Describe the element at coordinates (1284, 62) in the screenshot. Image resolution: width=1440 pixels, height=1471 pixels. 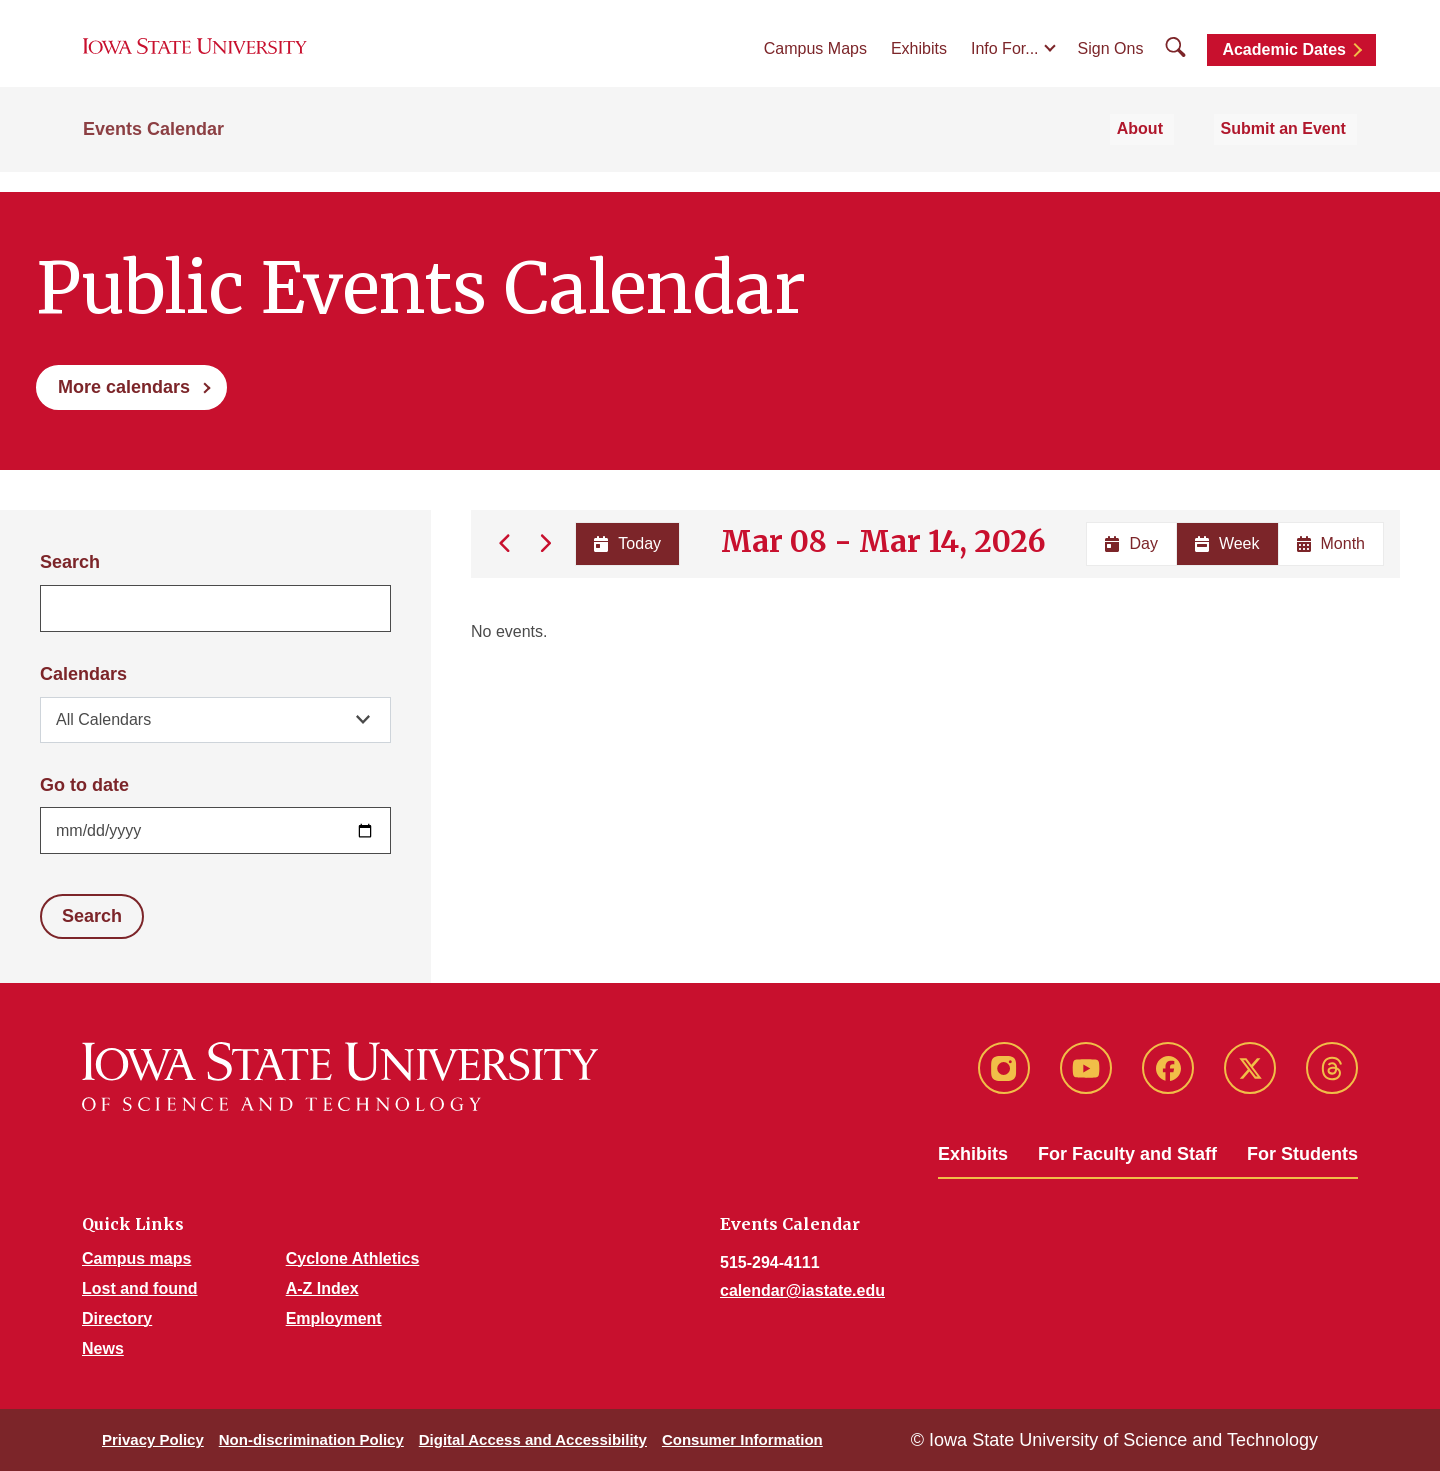
I see `Academic Dates` at that location.